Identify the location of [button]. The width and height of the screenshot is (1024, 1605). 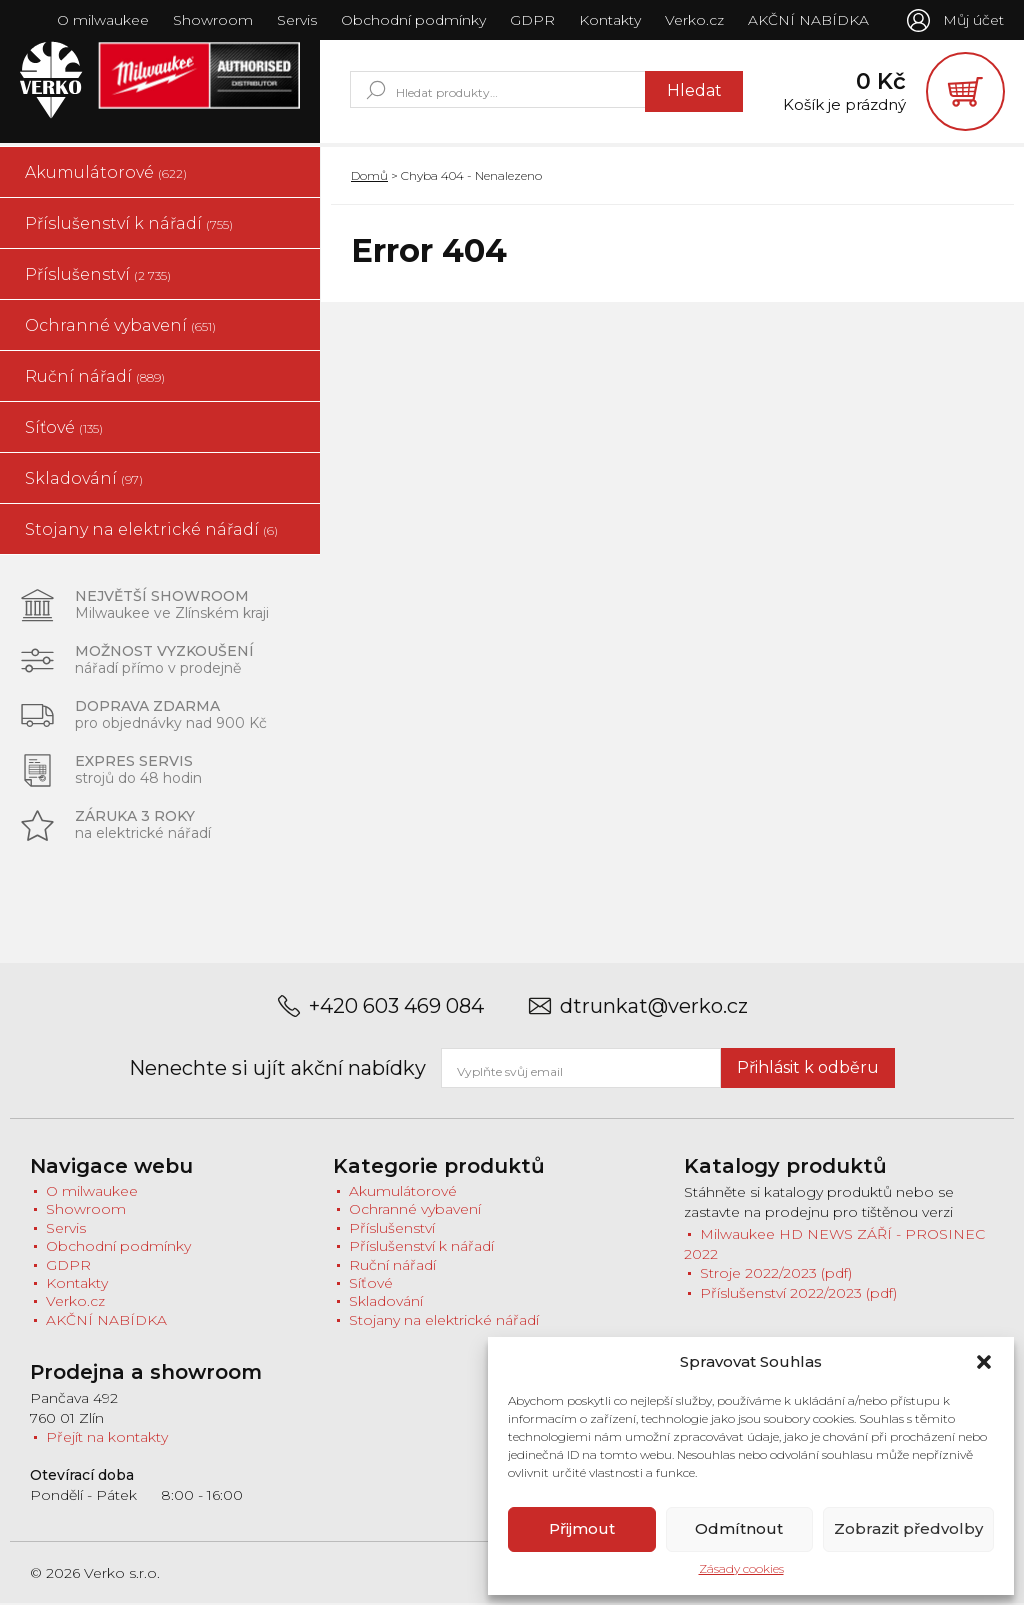
(984, 1362).